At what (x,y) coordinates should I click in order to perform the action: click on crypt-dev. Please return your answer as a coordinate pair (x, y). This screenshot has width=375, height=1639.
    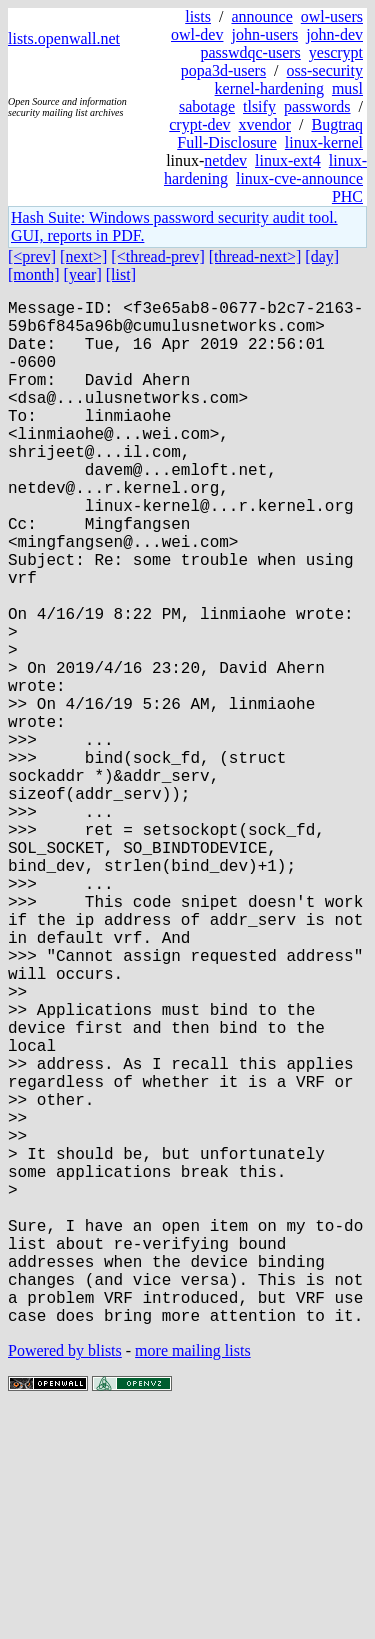
    Looking at the image, I should click on (199, 124).